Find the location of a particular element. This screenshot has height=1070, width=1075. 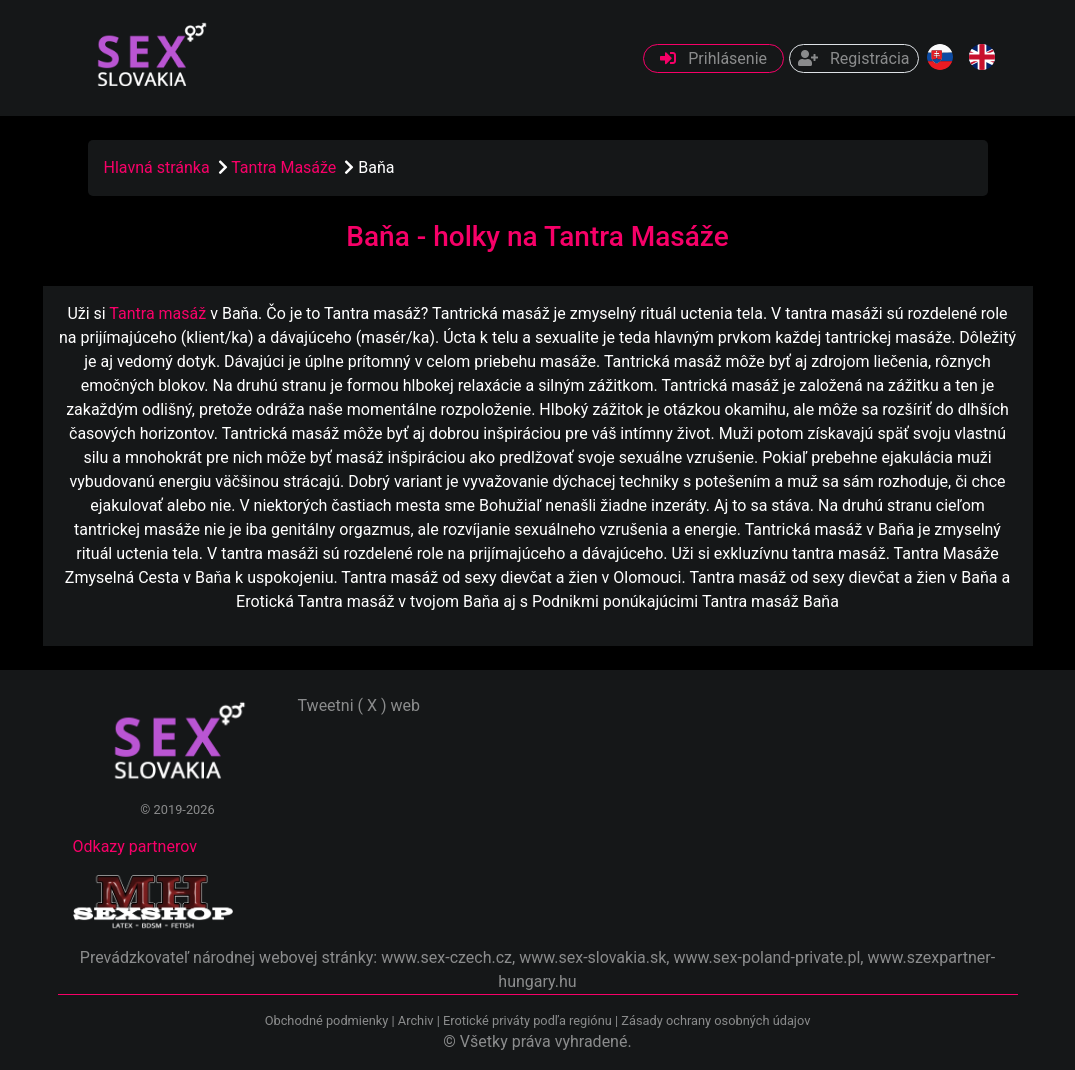

Prihlásenie is located at coordinates (713, 58).